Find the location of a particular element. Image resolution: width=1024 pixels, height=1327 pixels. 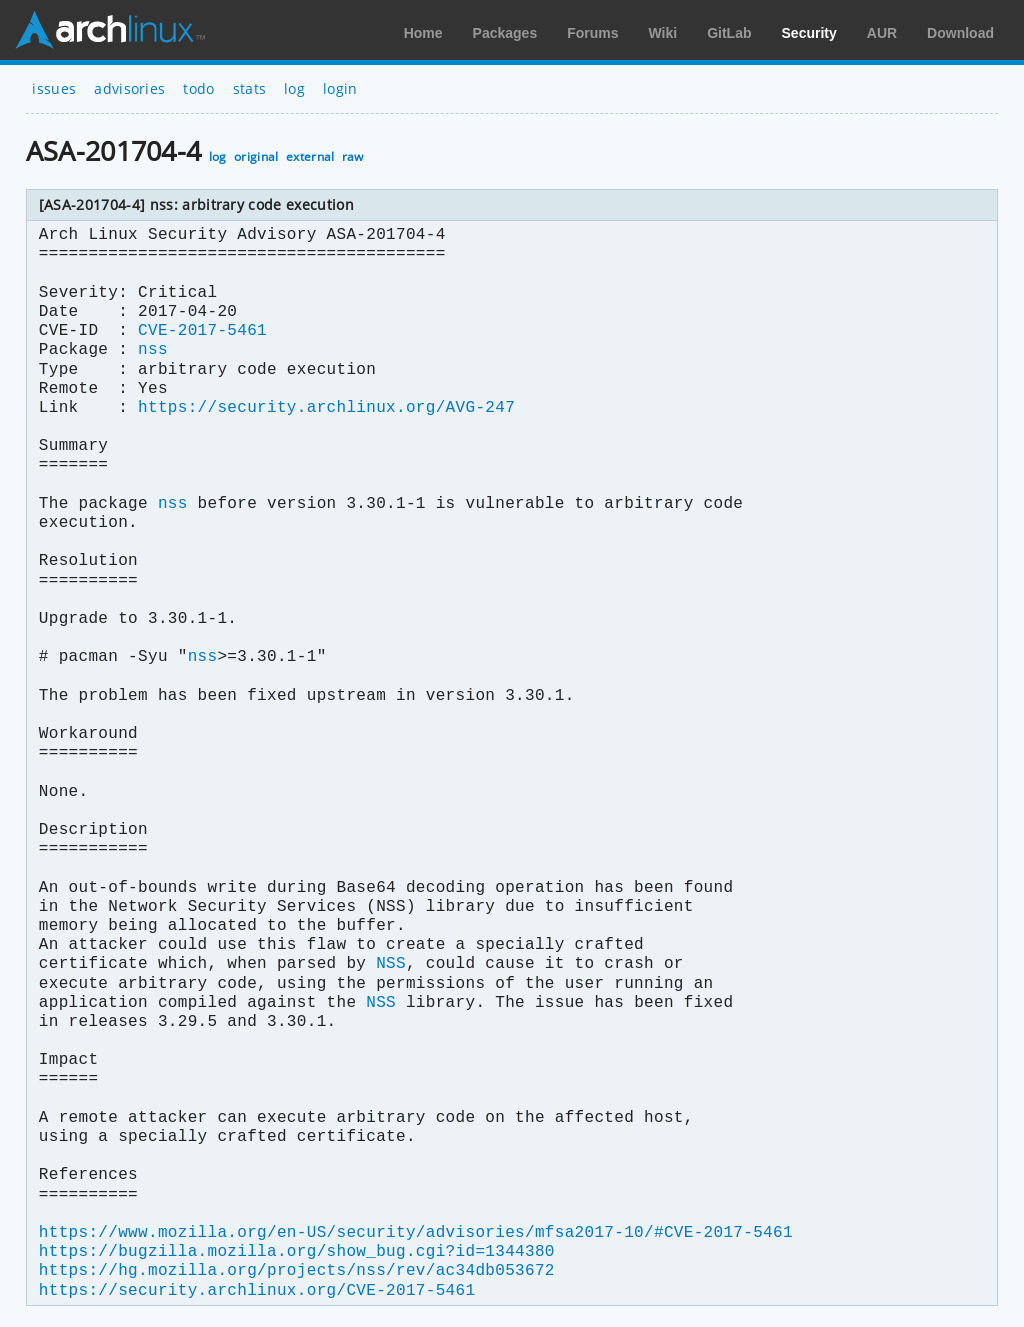

issues is located at coordinates (54, 88).